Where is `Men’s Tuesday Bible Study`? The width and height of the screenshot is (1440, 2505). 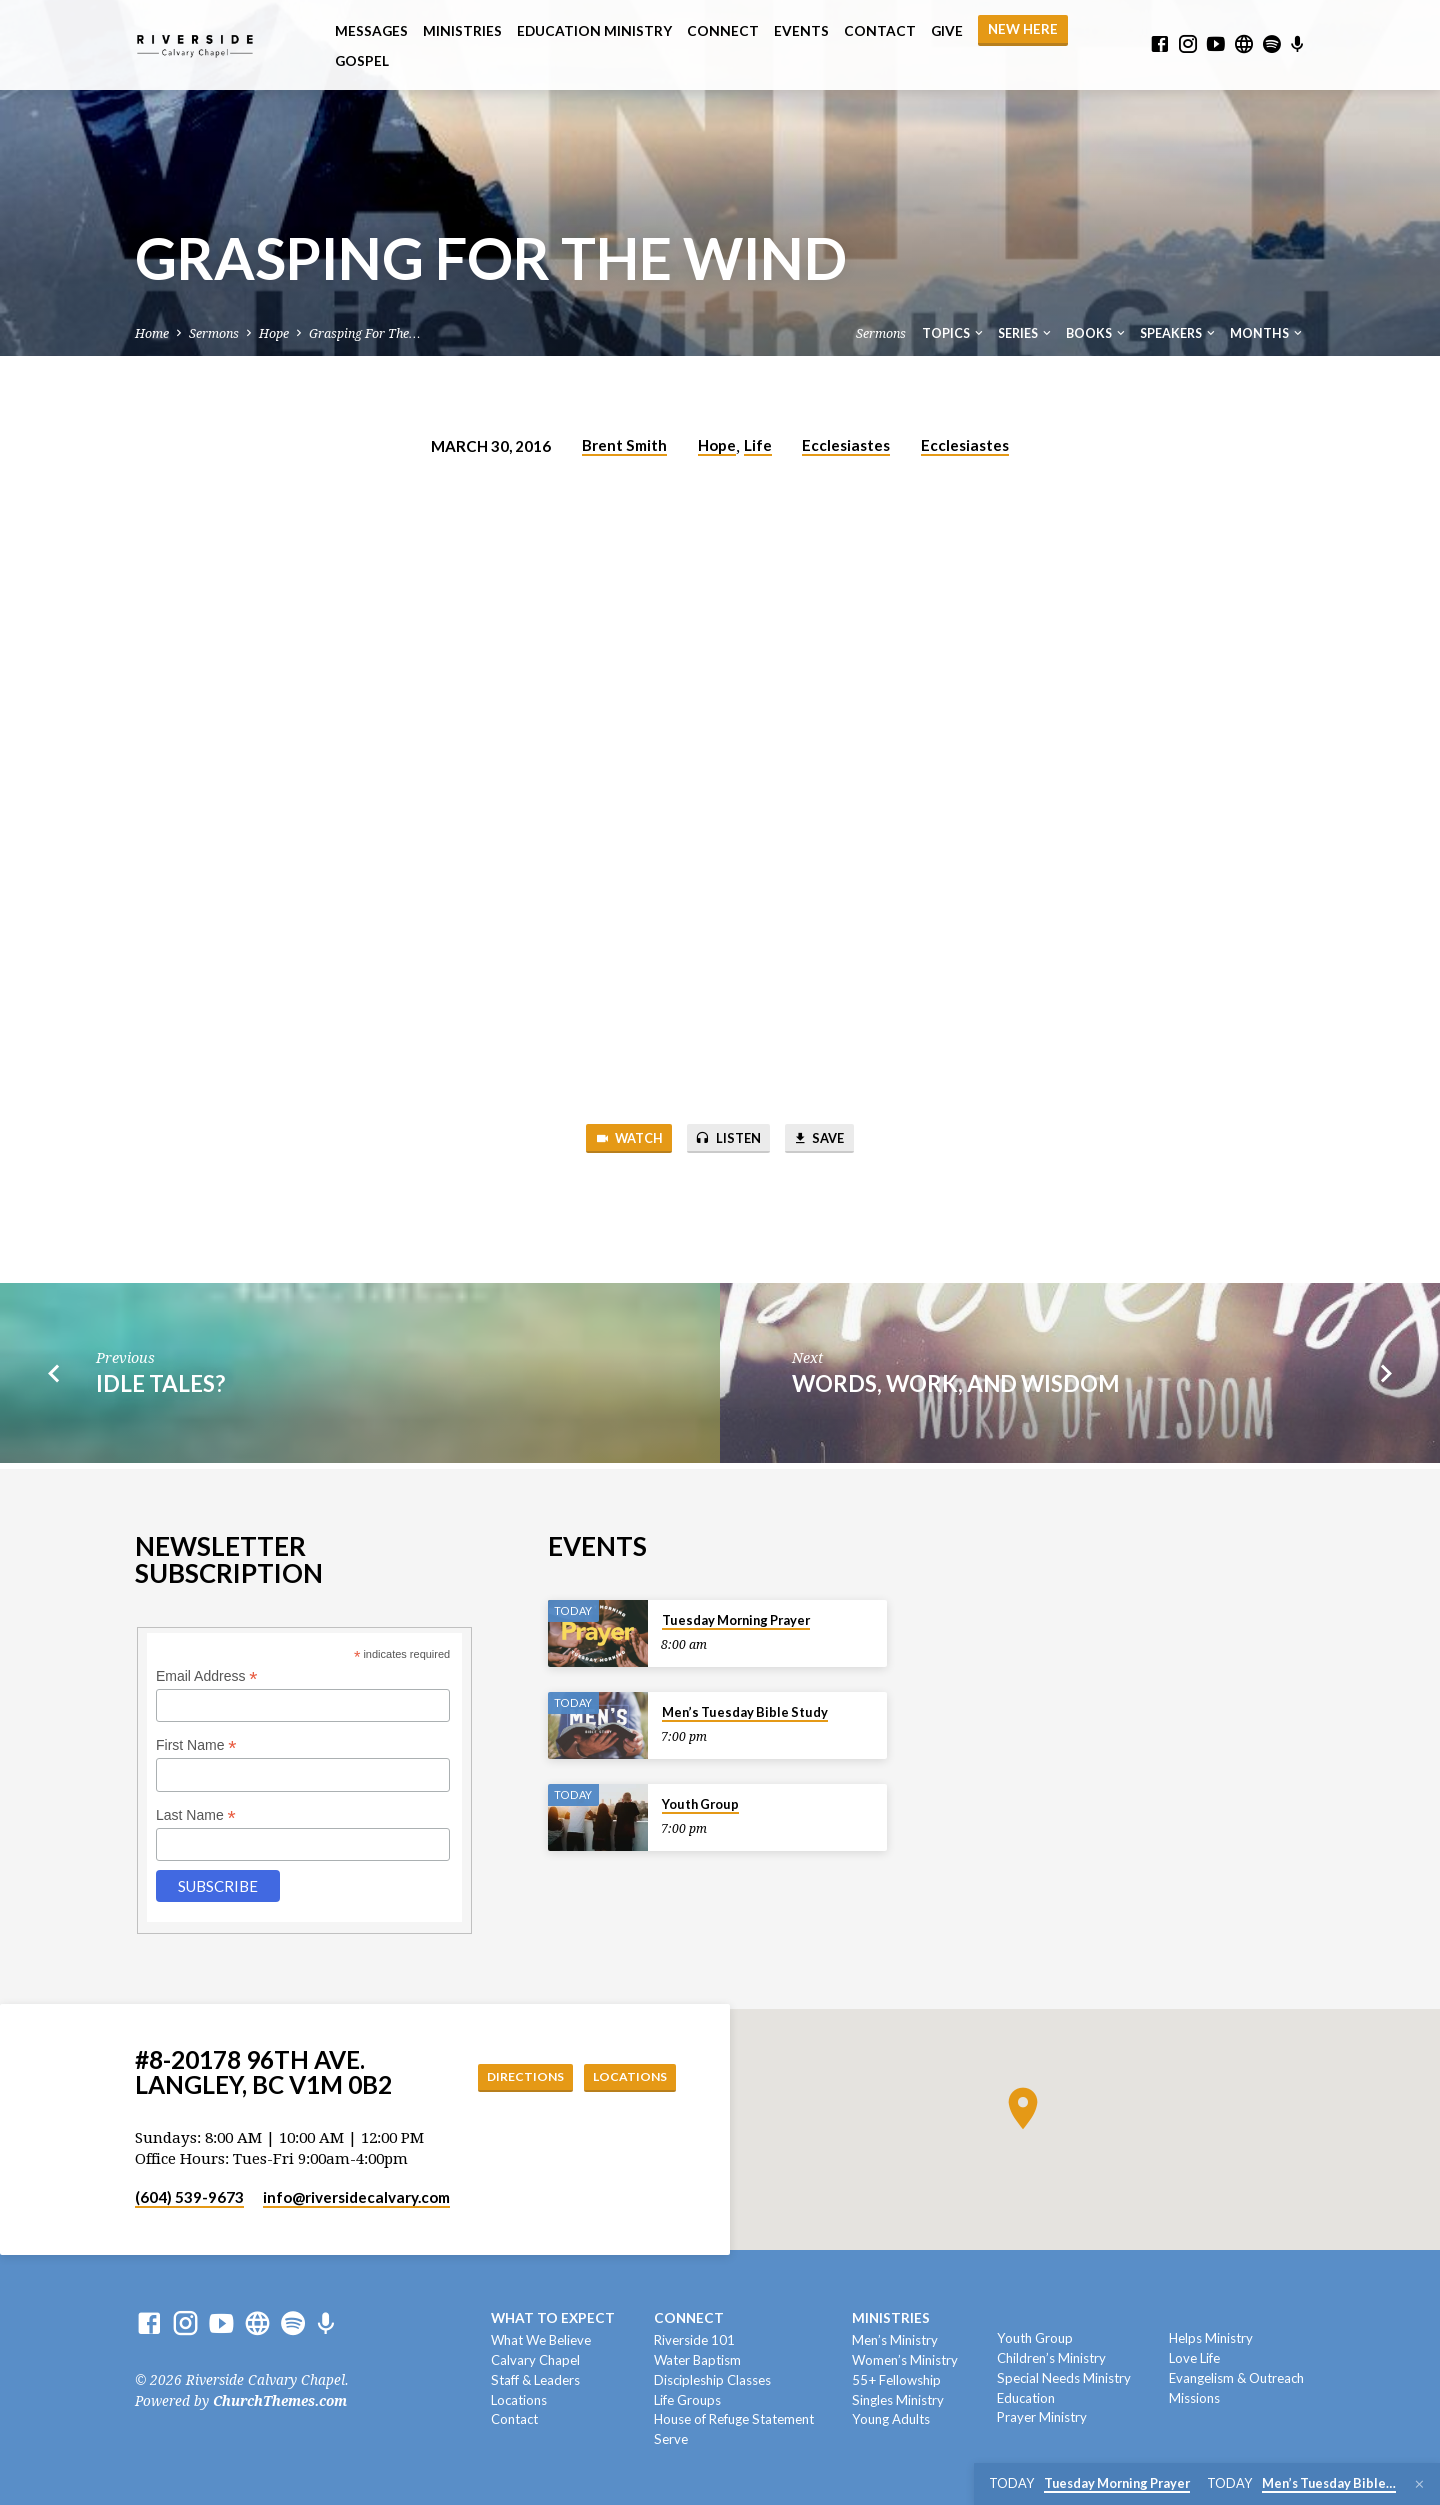
Men’s Tuesday Bible Study is located at coordinates (745, 1712).